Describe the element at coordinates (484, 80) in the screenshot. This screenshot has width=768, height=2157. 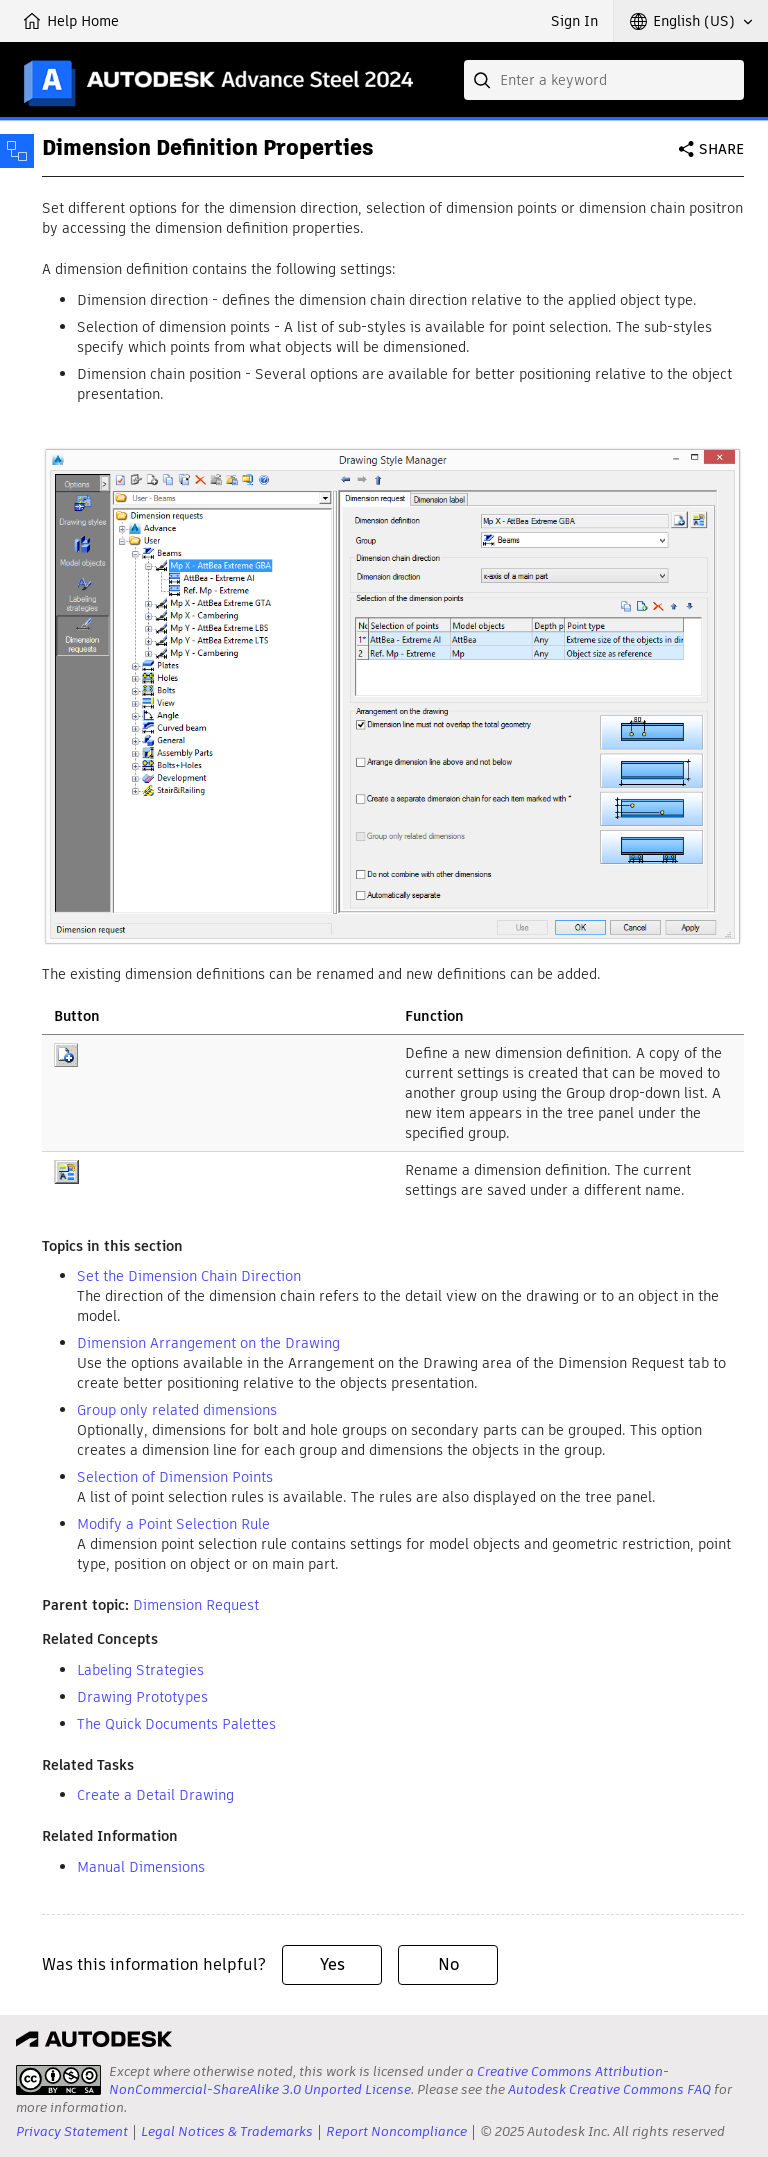
I see `[Submit]` at that location.